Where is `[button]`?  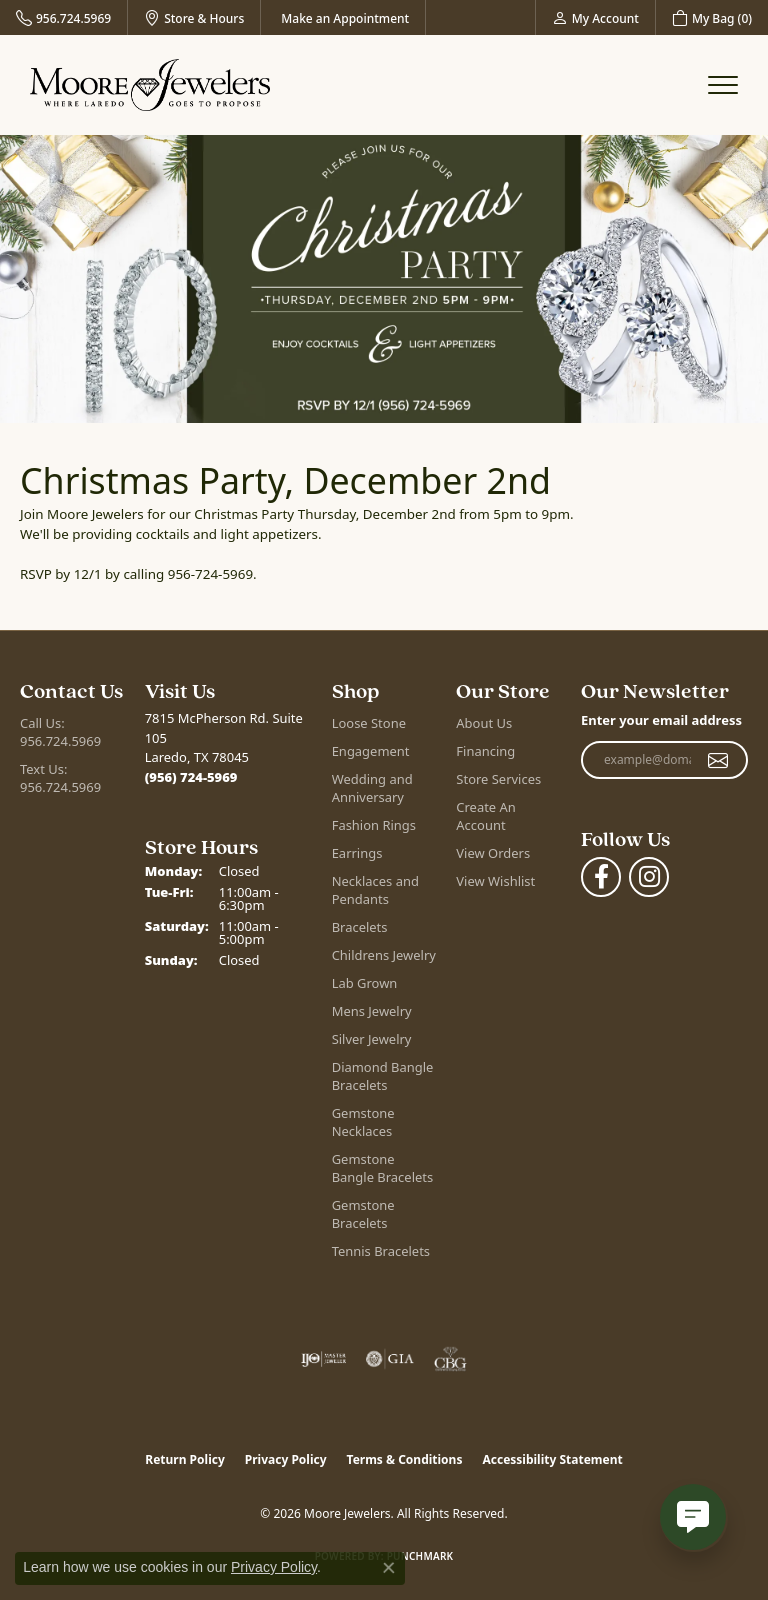 [button] is located at coordinates (595, 17).